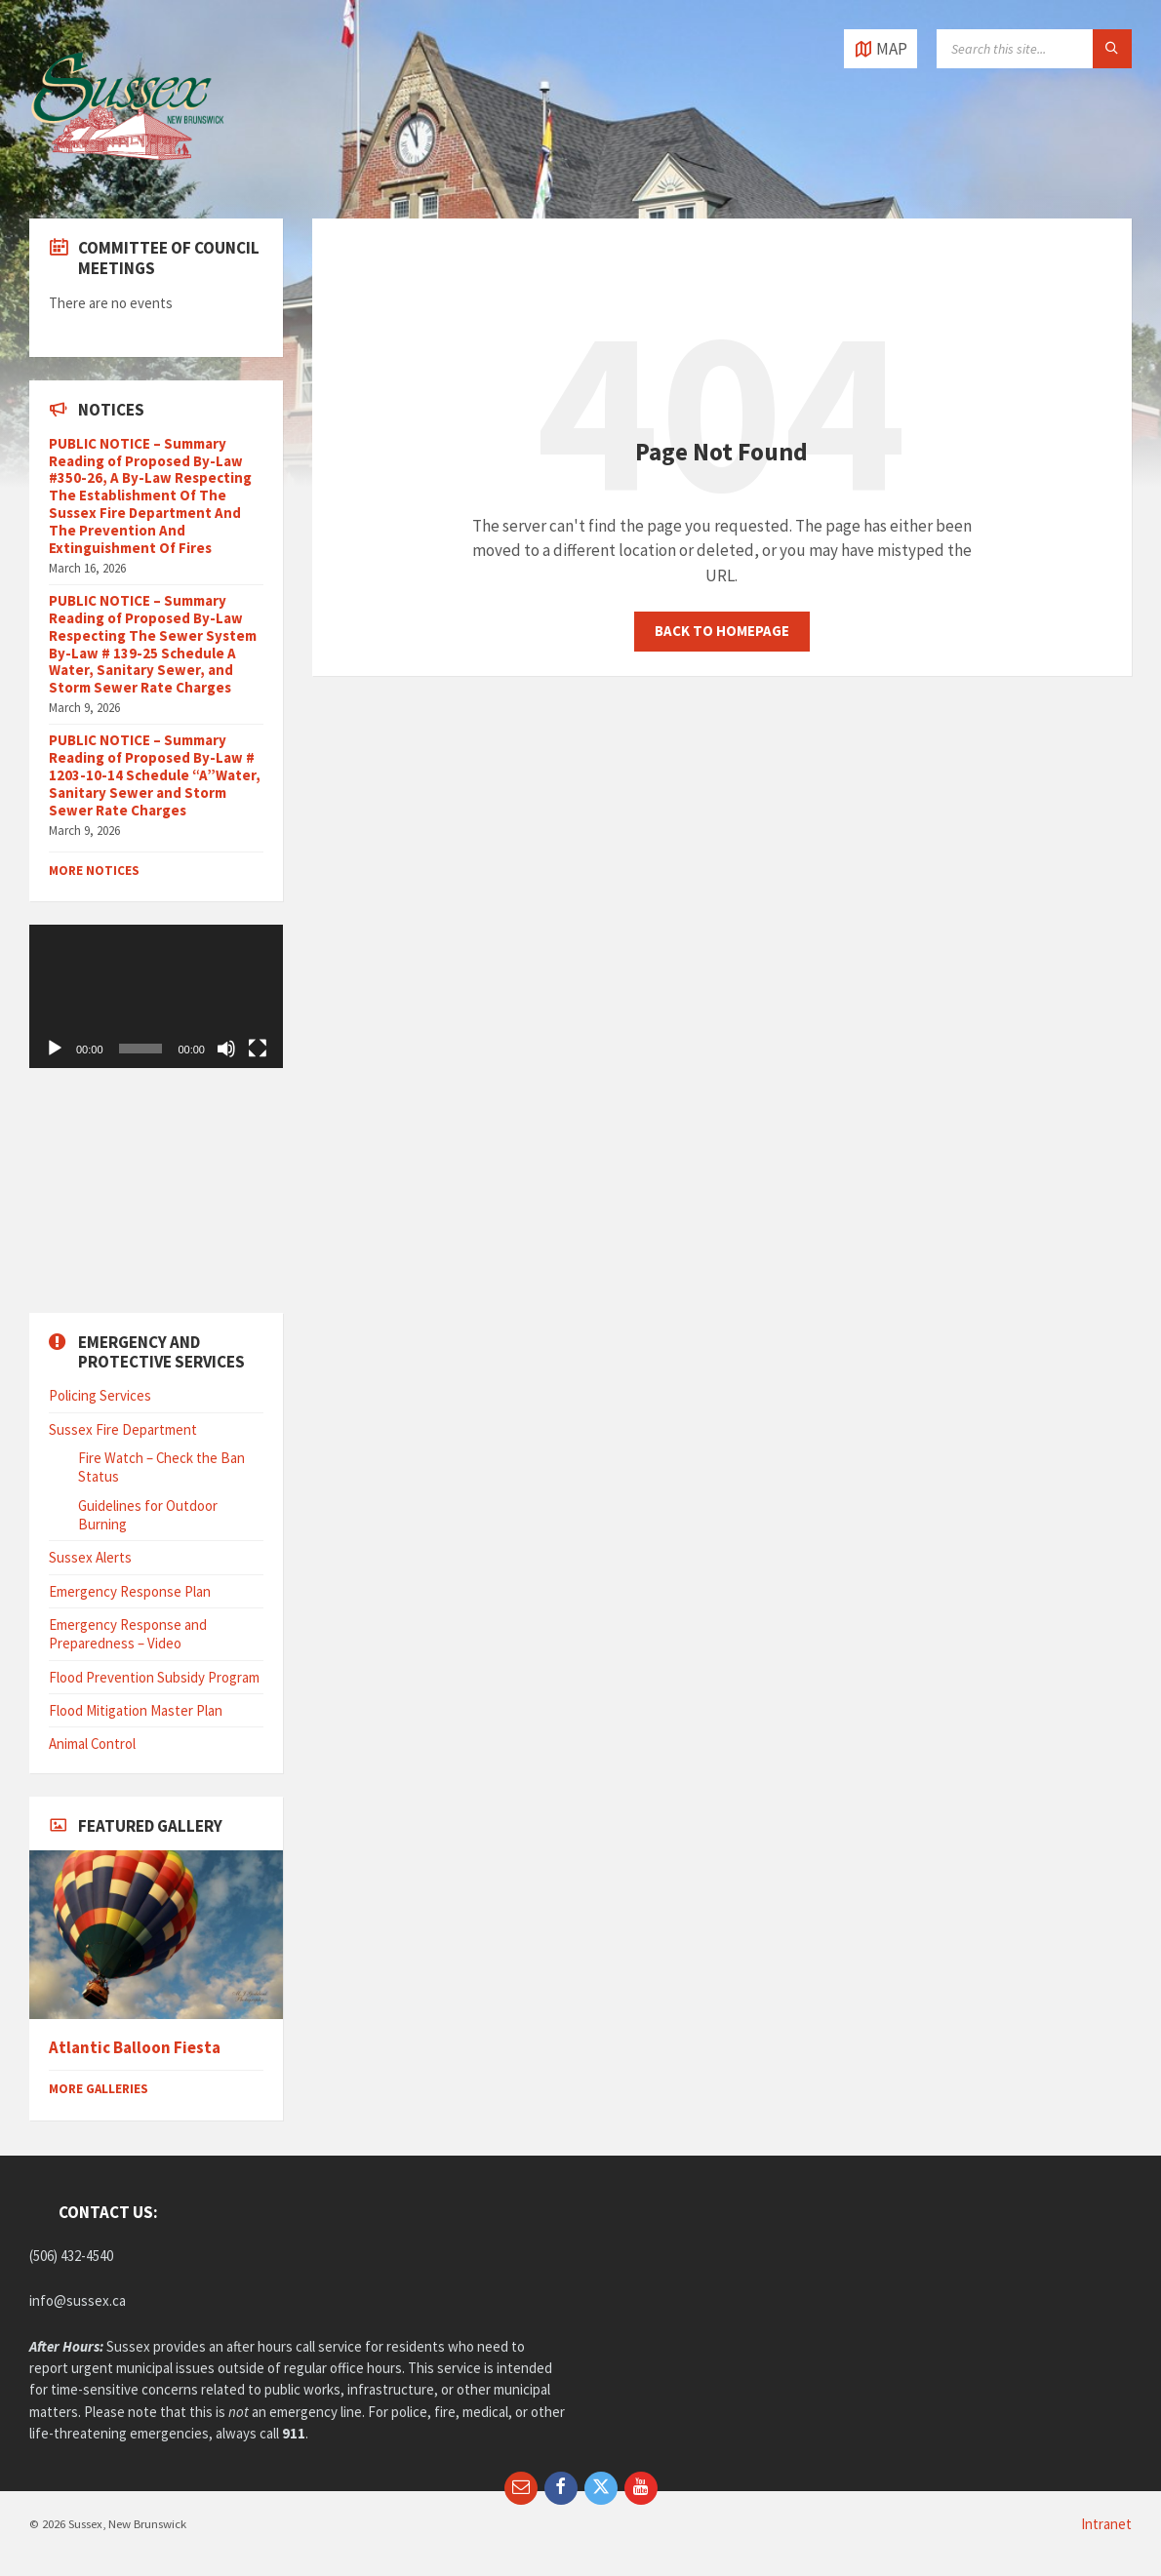 The width and height of the screenshot is (1161, 2576). What do you see at coordinates (257, 1048) in the screenshot?
I see `[Fullscreen]` at bounding box center [257, 1048].